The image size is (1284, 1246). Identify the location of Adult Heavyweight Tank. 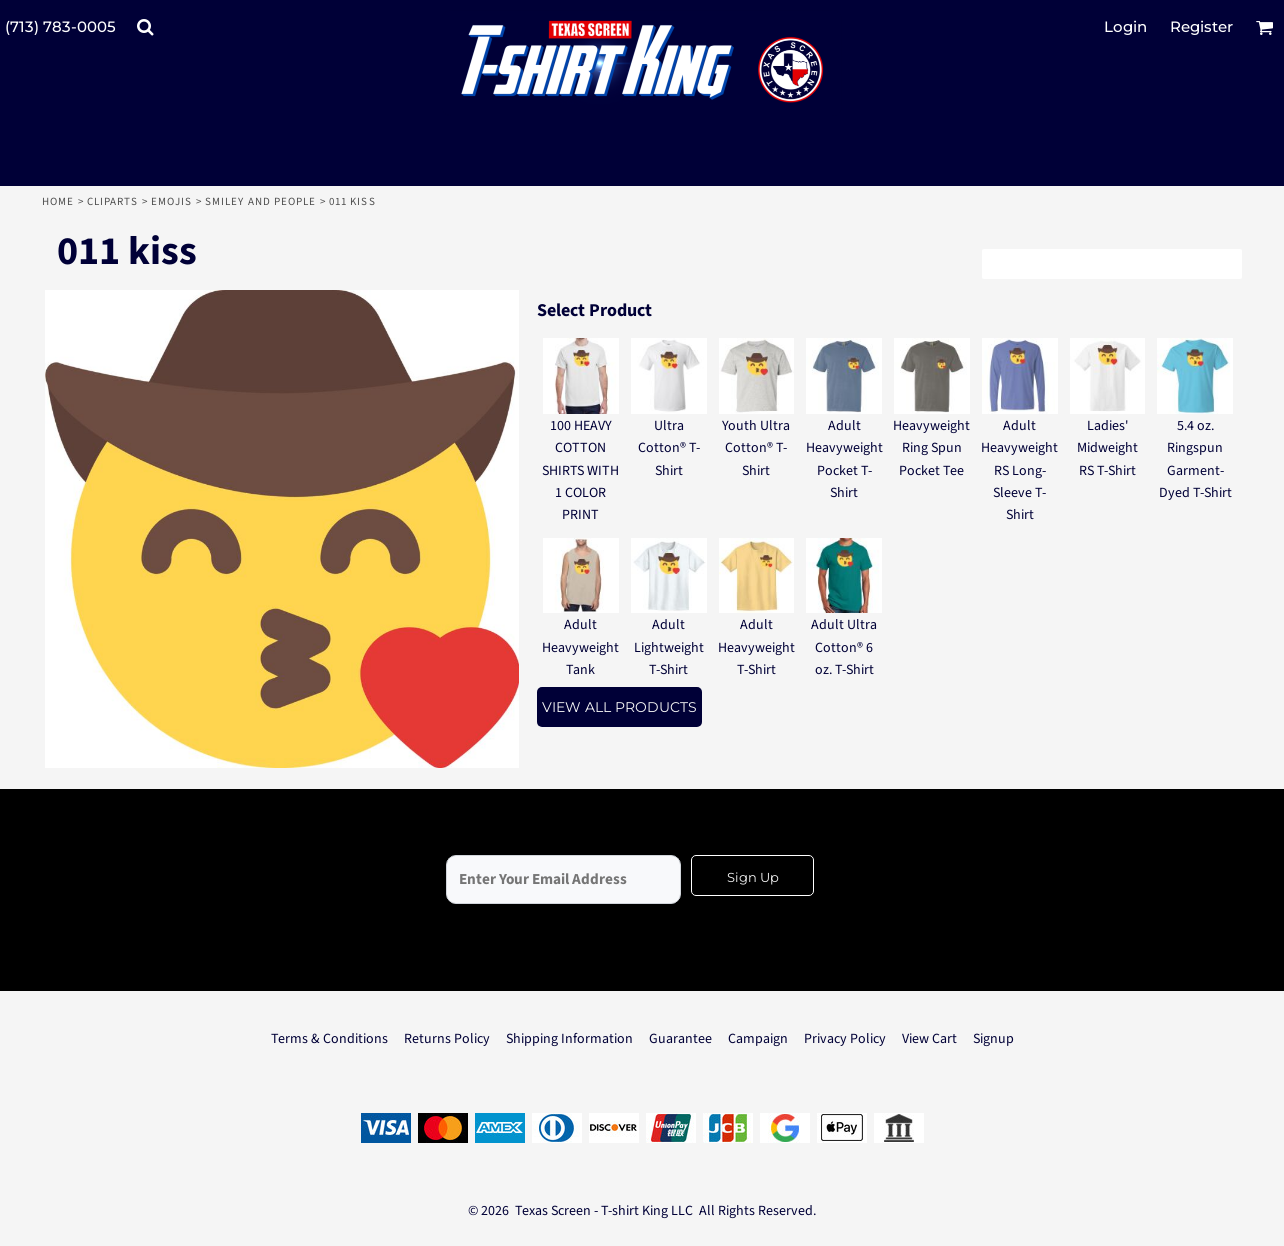
(580, 647).